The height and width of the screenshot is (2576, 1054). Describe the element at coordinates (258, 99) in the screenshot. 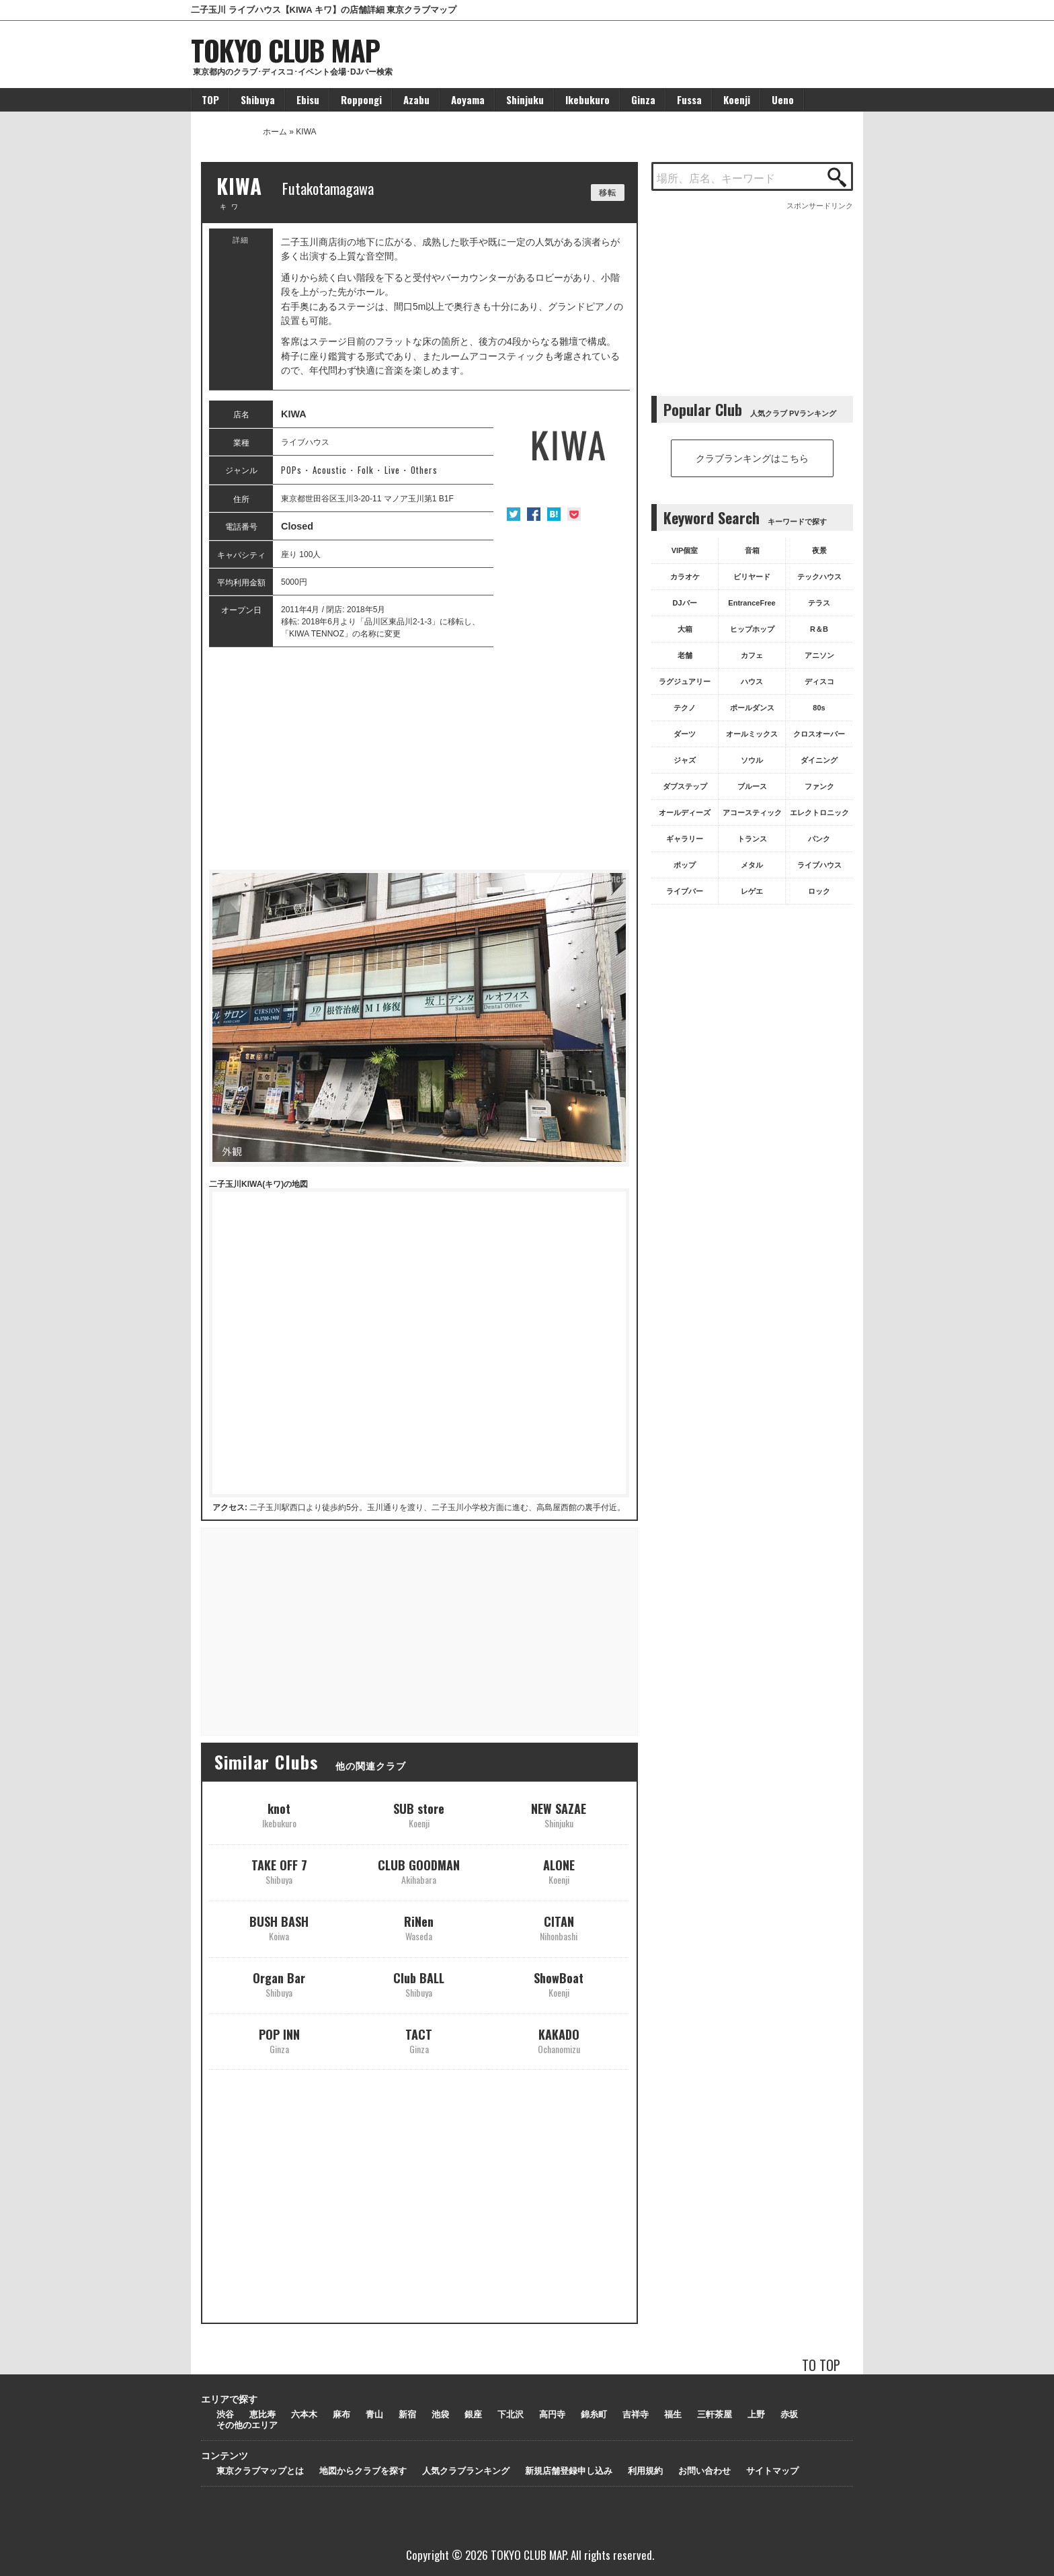

I see `Shibuya` at that location.